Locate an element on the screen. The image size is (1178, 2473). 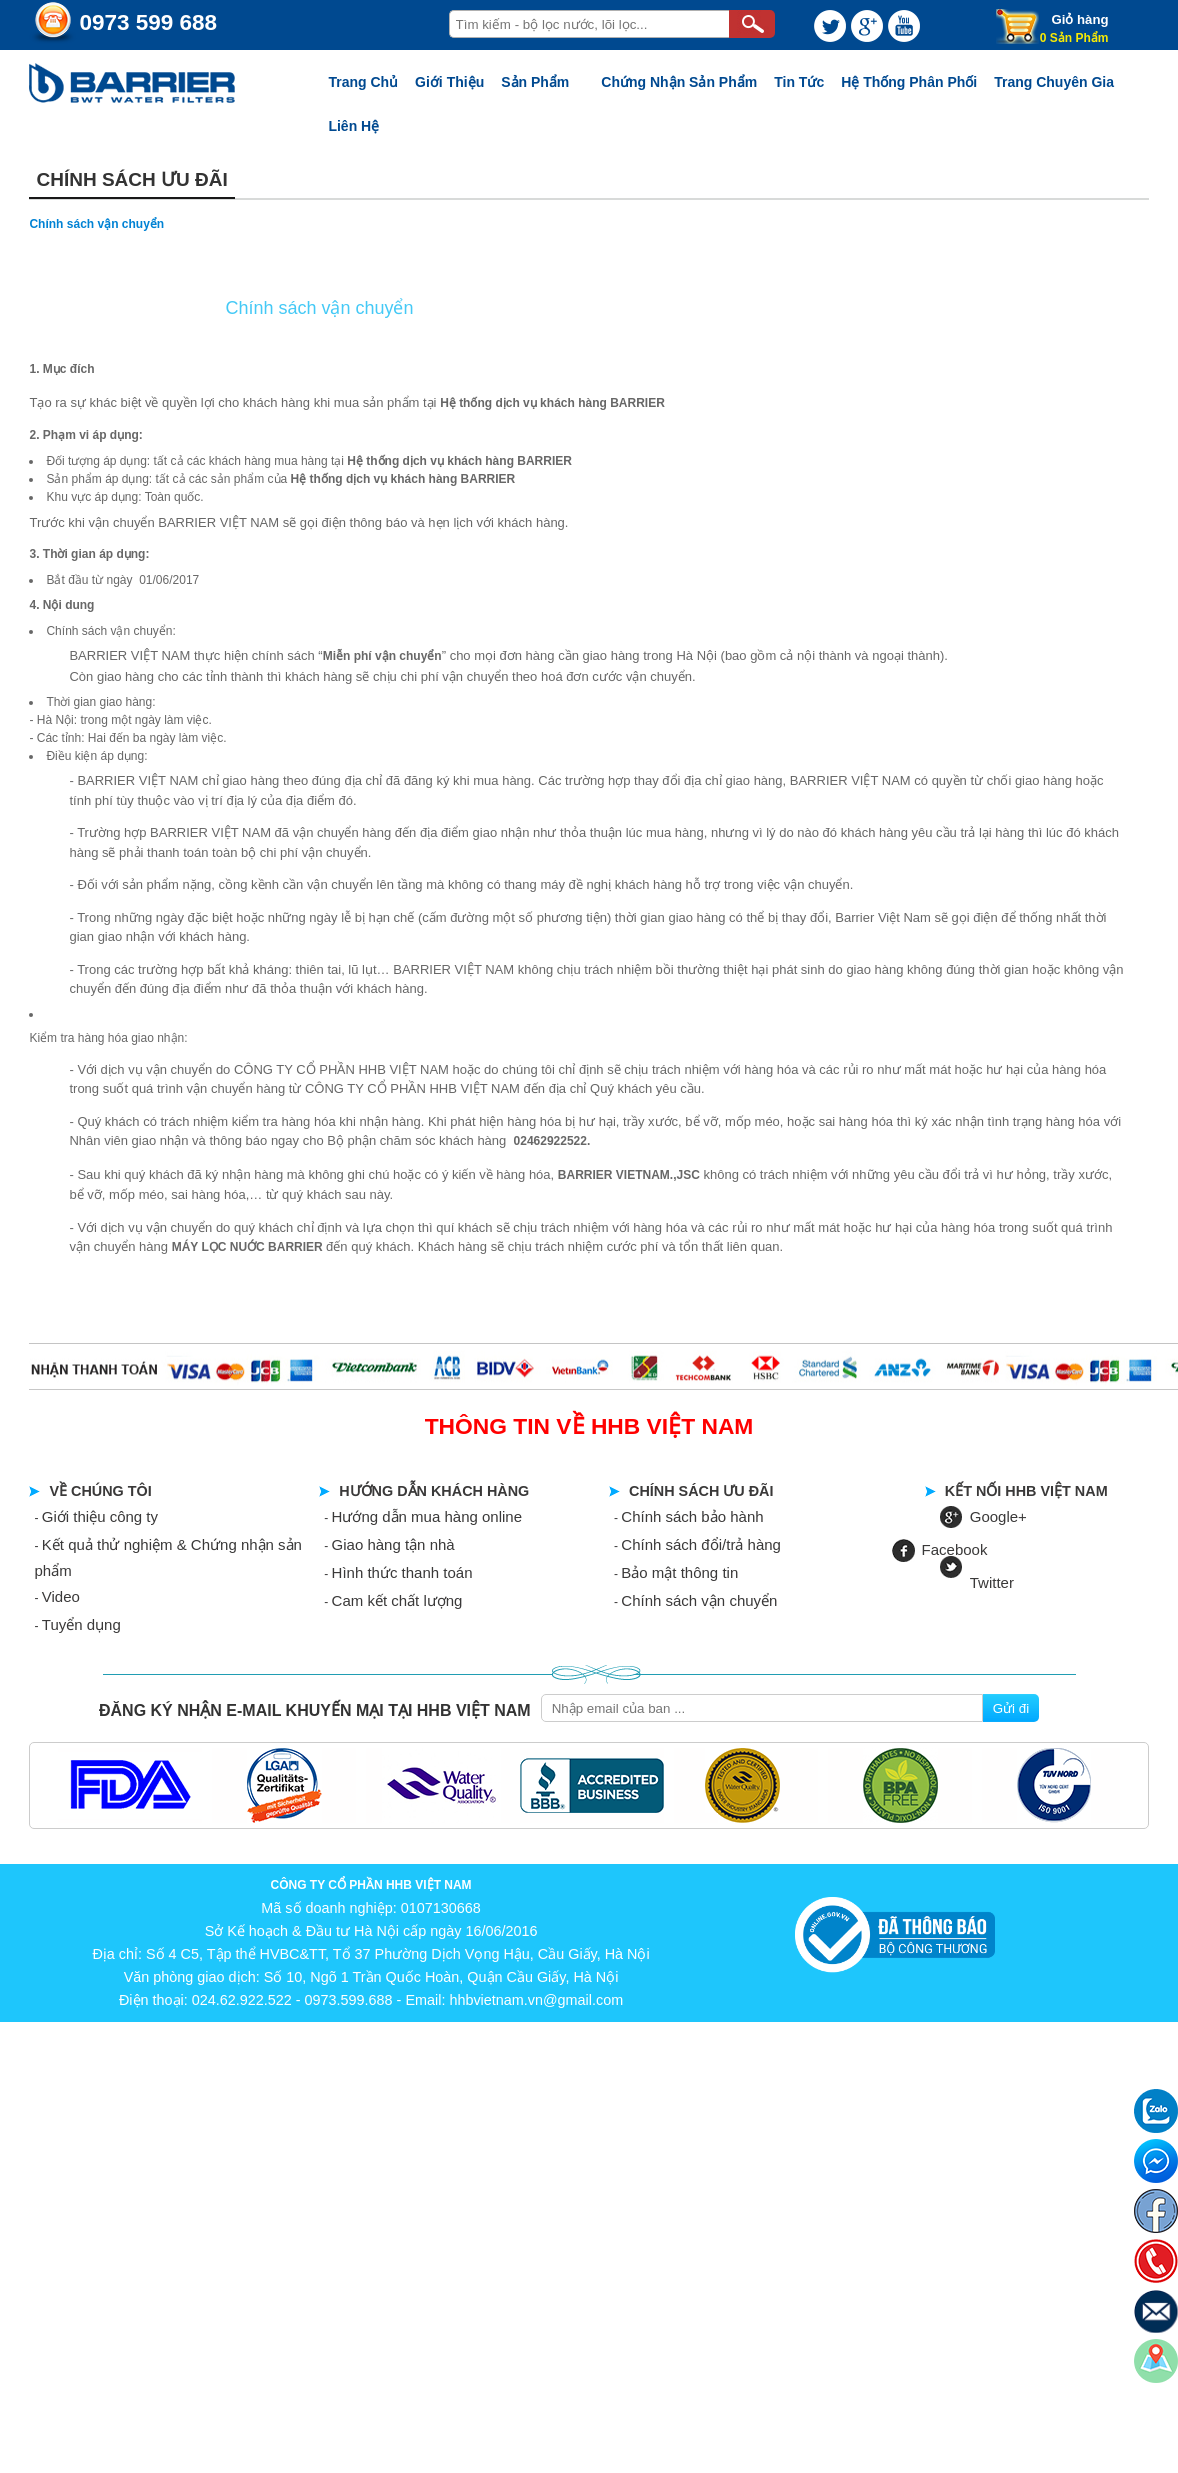
Chính sách đổi/trả hàng is located at coordinates (701, 1544).